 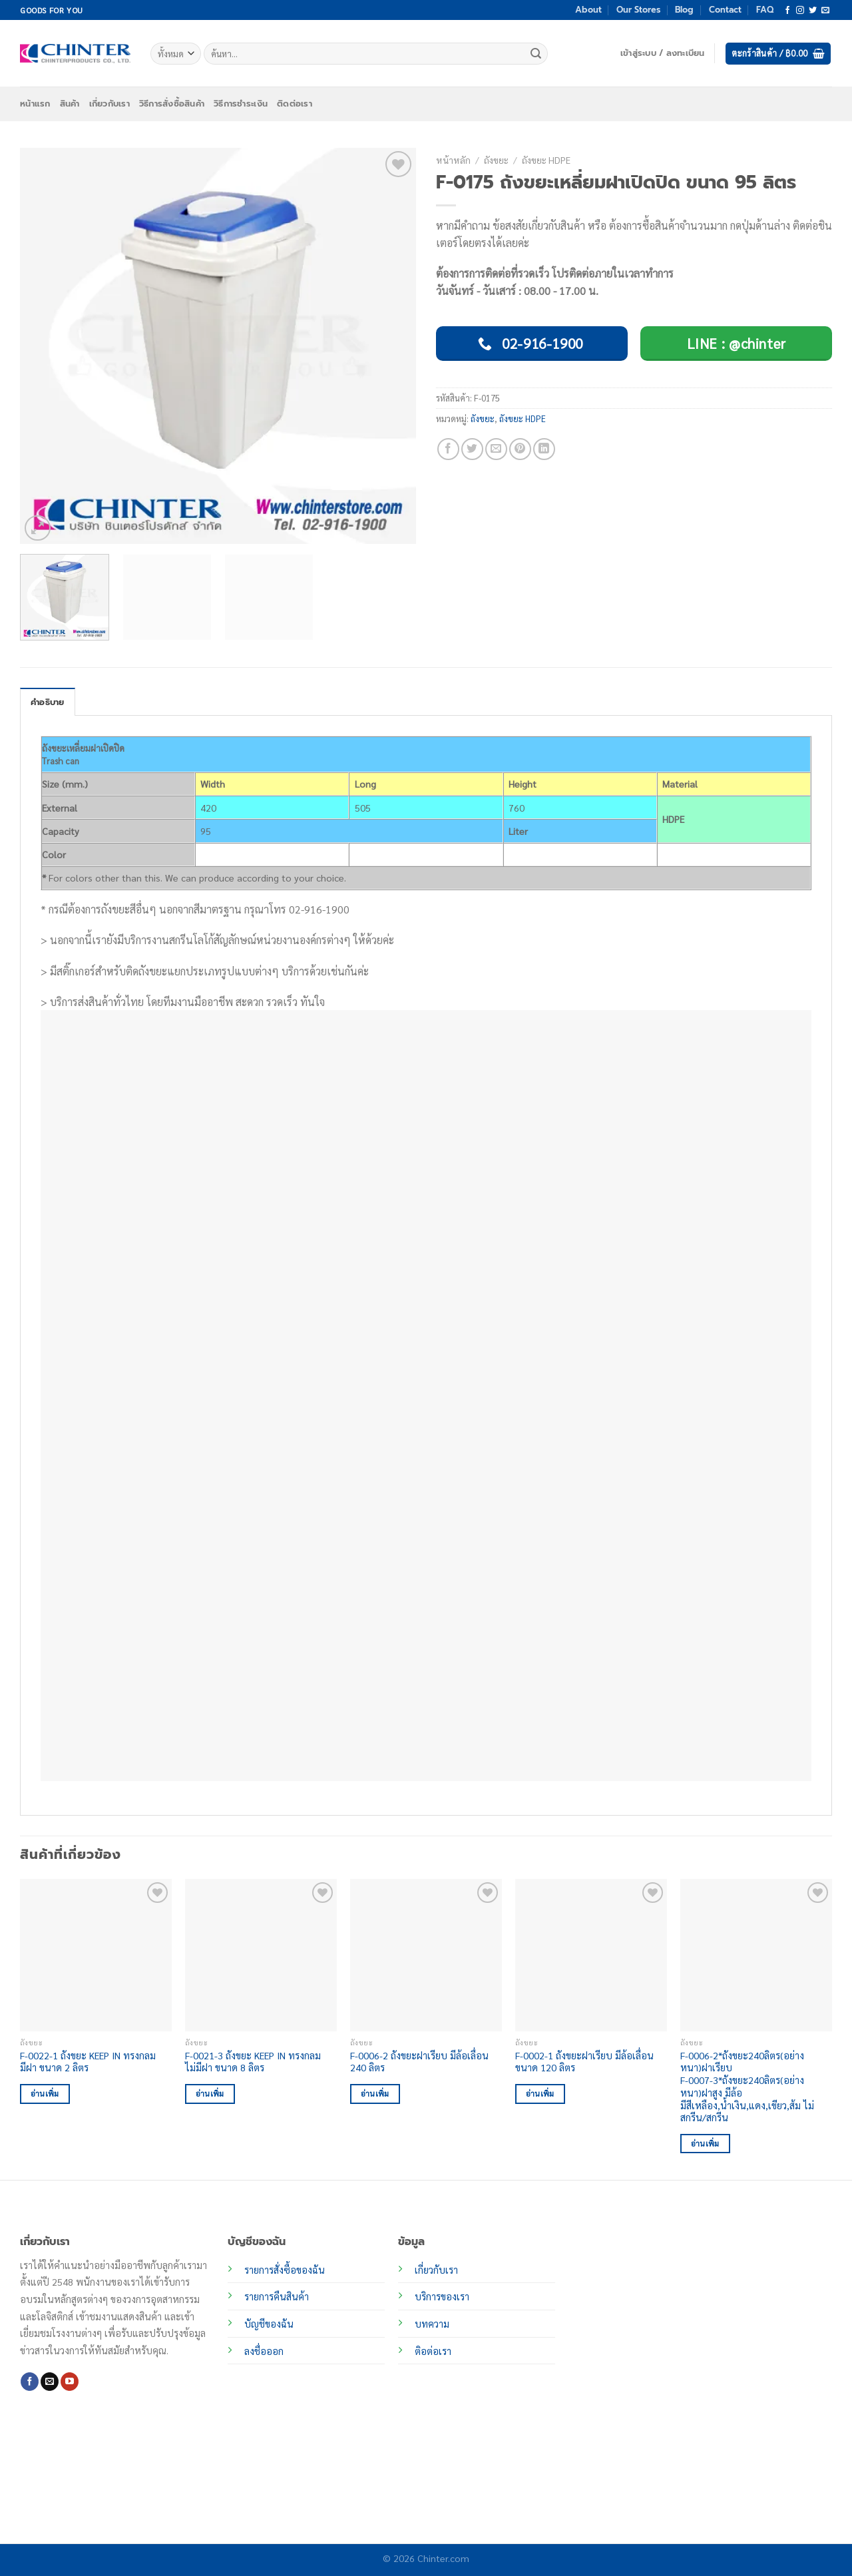 I want to click on F-0006-2 ถังขยะฝาเรียบ มีล้อเลื่อน 240 ลิตร, so click(x=419, y=2061).